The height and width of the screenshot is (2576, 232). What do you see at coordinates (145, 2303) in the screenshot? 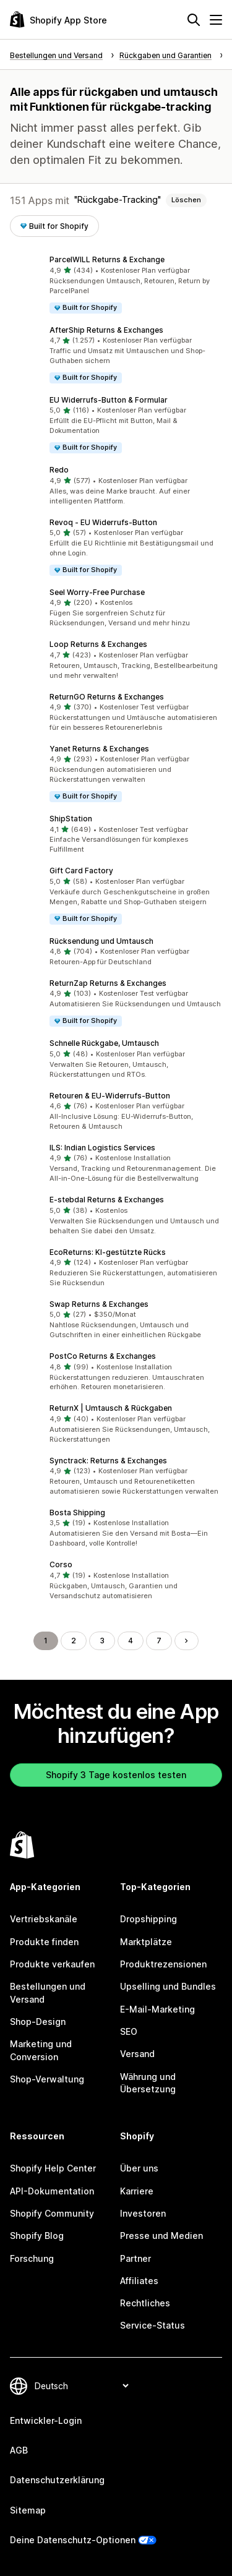
I see `Rechtliches` at bounding box center [145, 2303].